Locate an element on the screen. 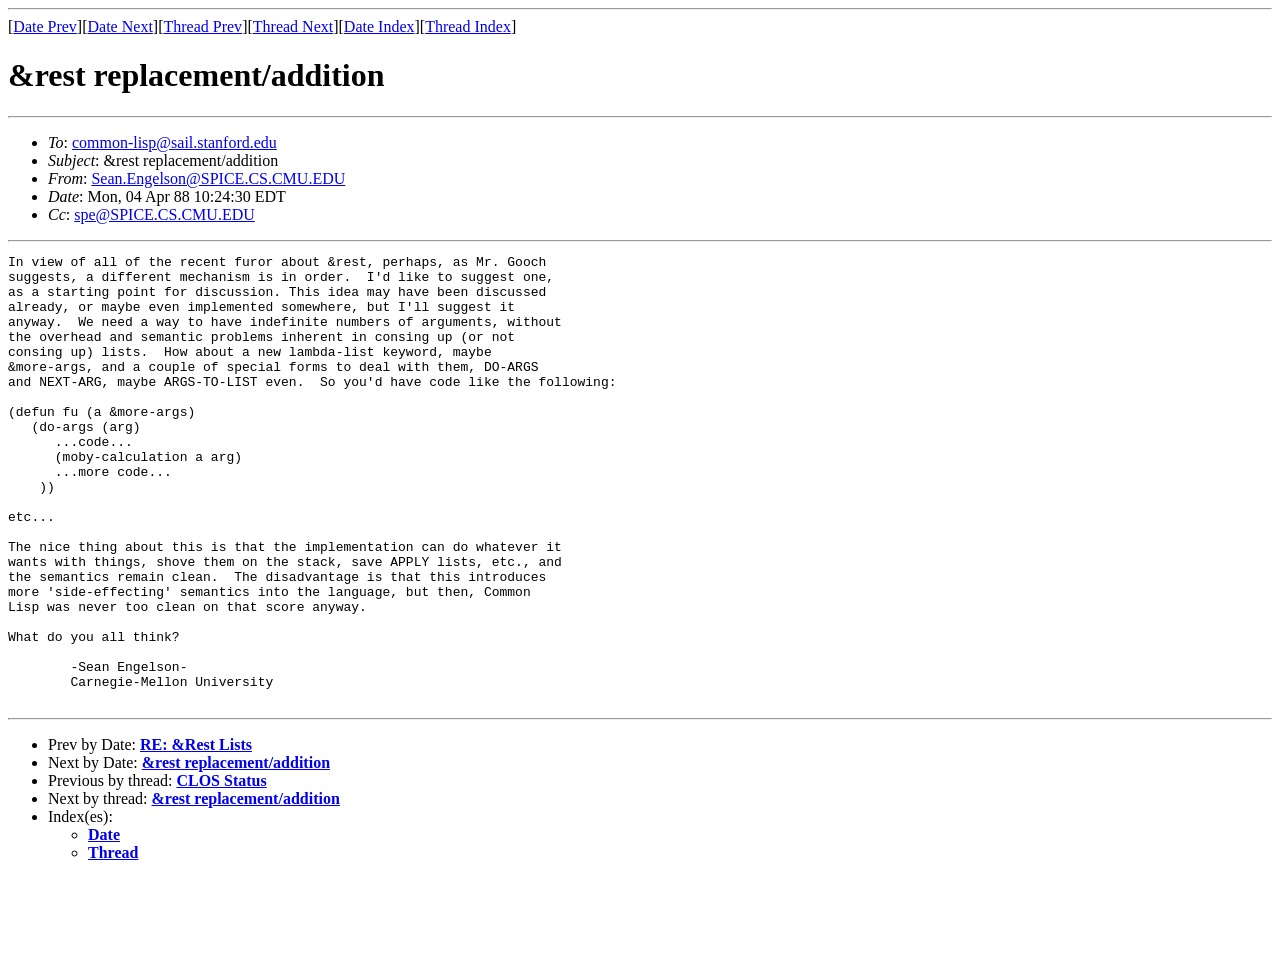 The height and width of the screenshot is (968, 1280). RE: &Rest Lists is located at coordinates (196, 834).